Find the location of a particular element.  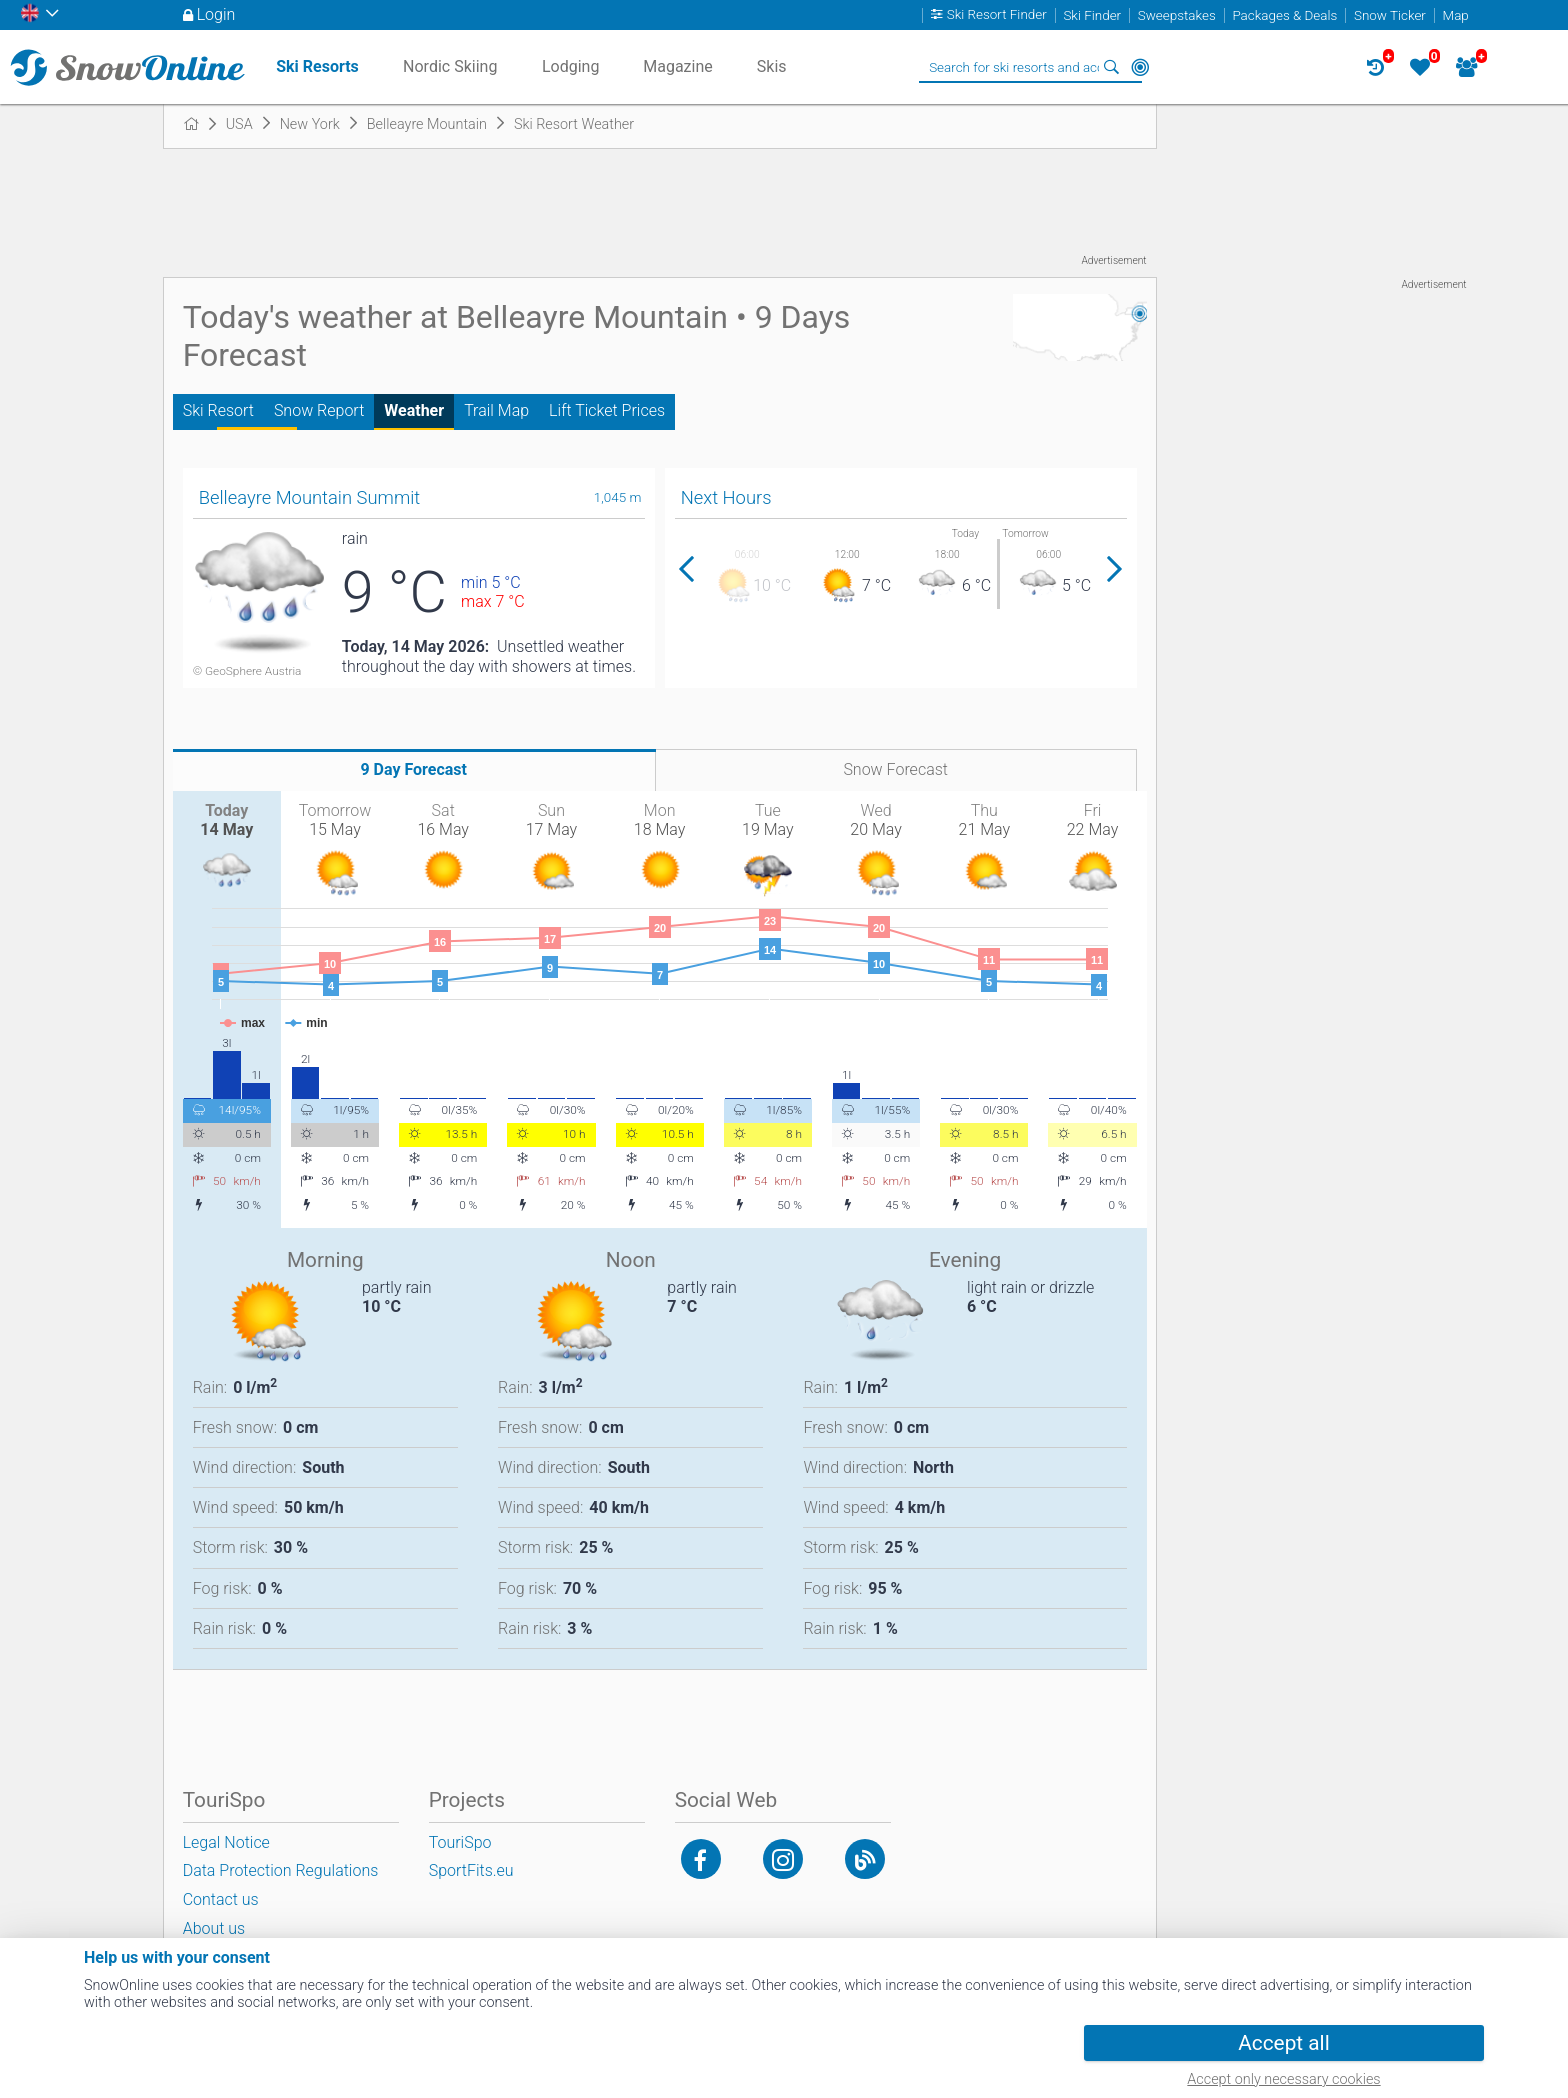

Skis is located at coordinates (772, 66).